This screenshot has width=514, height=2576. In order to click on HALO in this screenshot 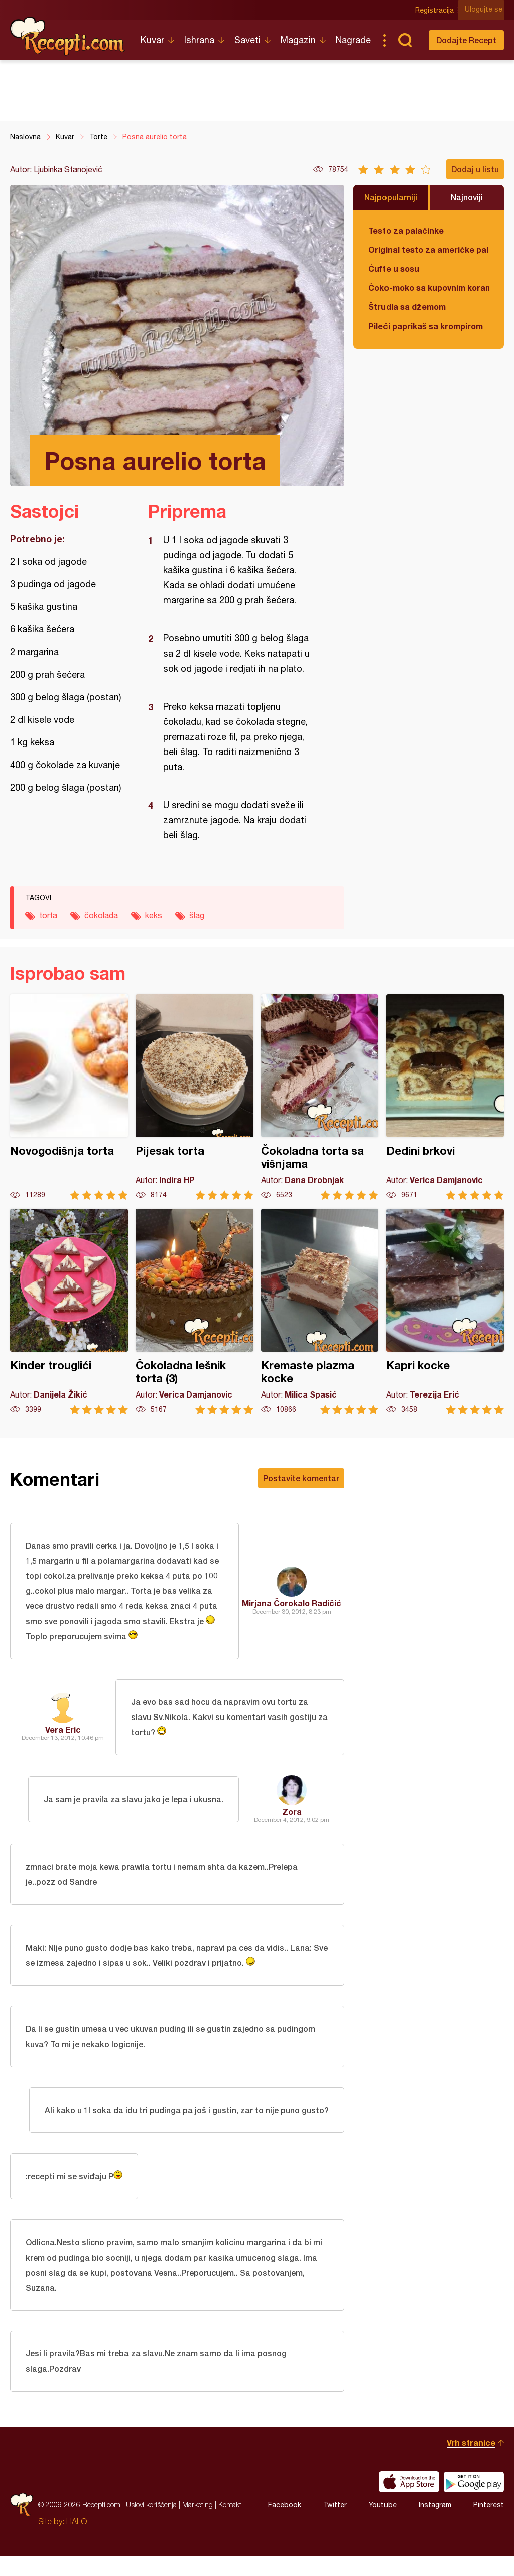, I will do `click(76, 2541)`.